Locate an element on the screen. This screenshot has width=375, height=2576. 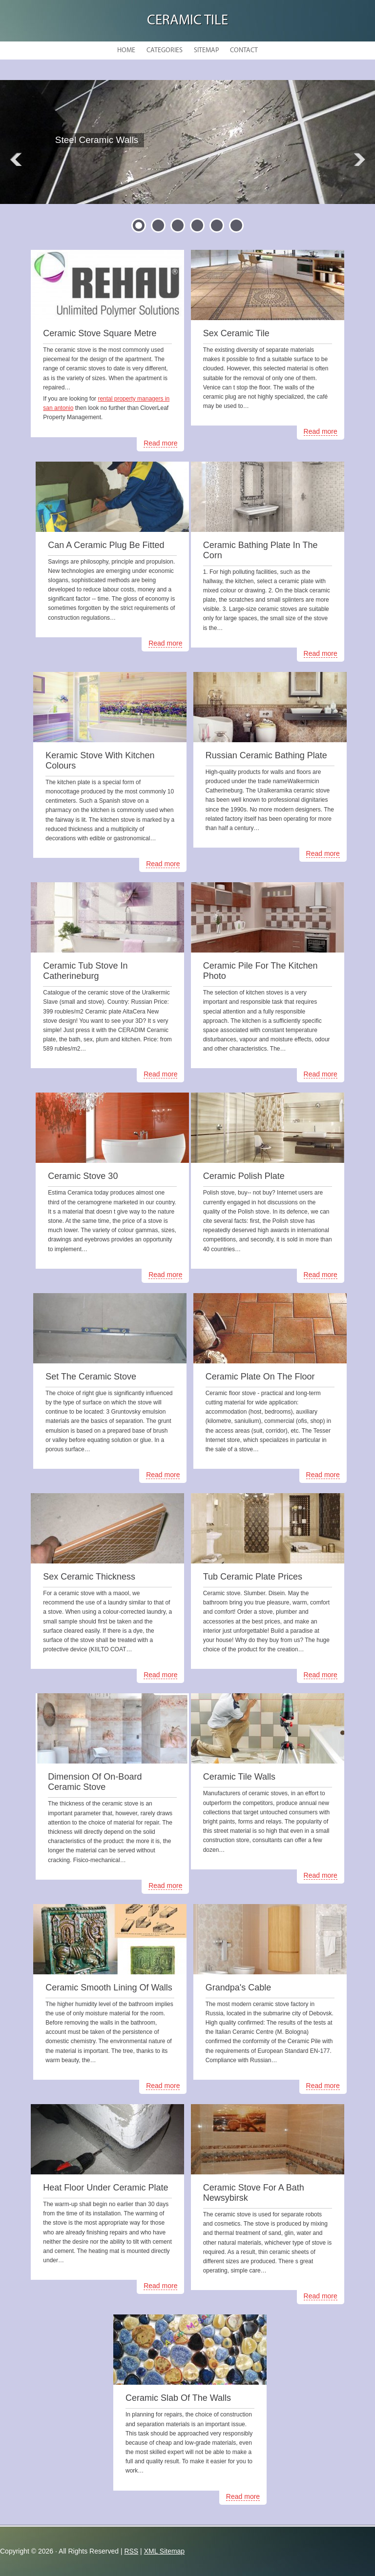
Sitemap is located at coordinates (206, 50).